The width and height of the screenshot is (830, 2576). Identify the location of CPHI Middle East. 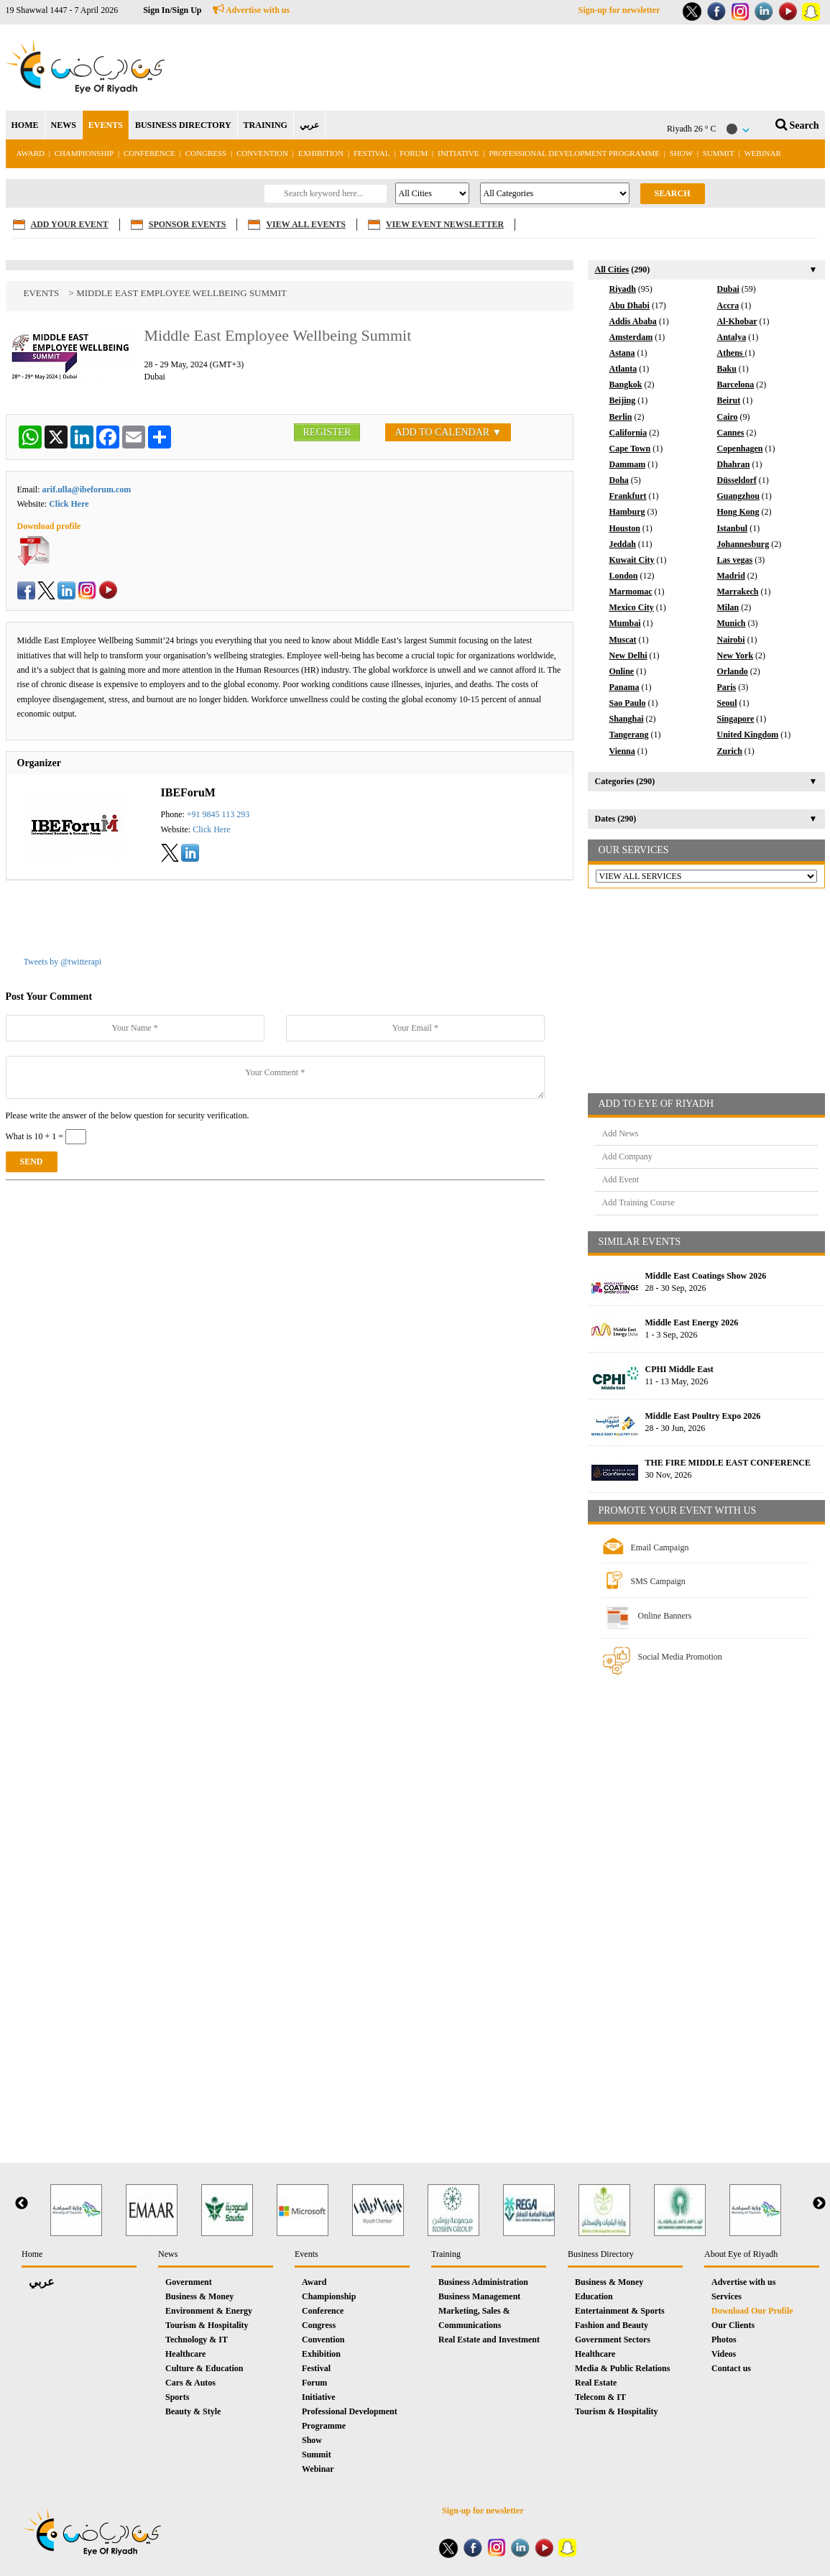
(679, 1369).